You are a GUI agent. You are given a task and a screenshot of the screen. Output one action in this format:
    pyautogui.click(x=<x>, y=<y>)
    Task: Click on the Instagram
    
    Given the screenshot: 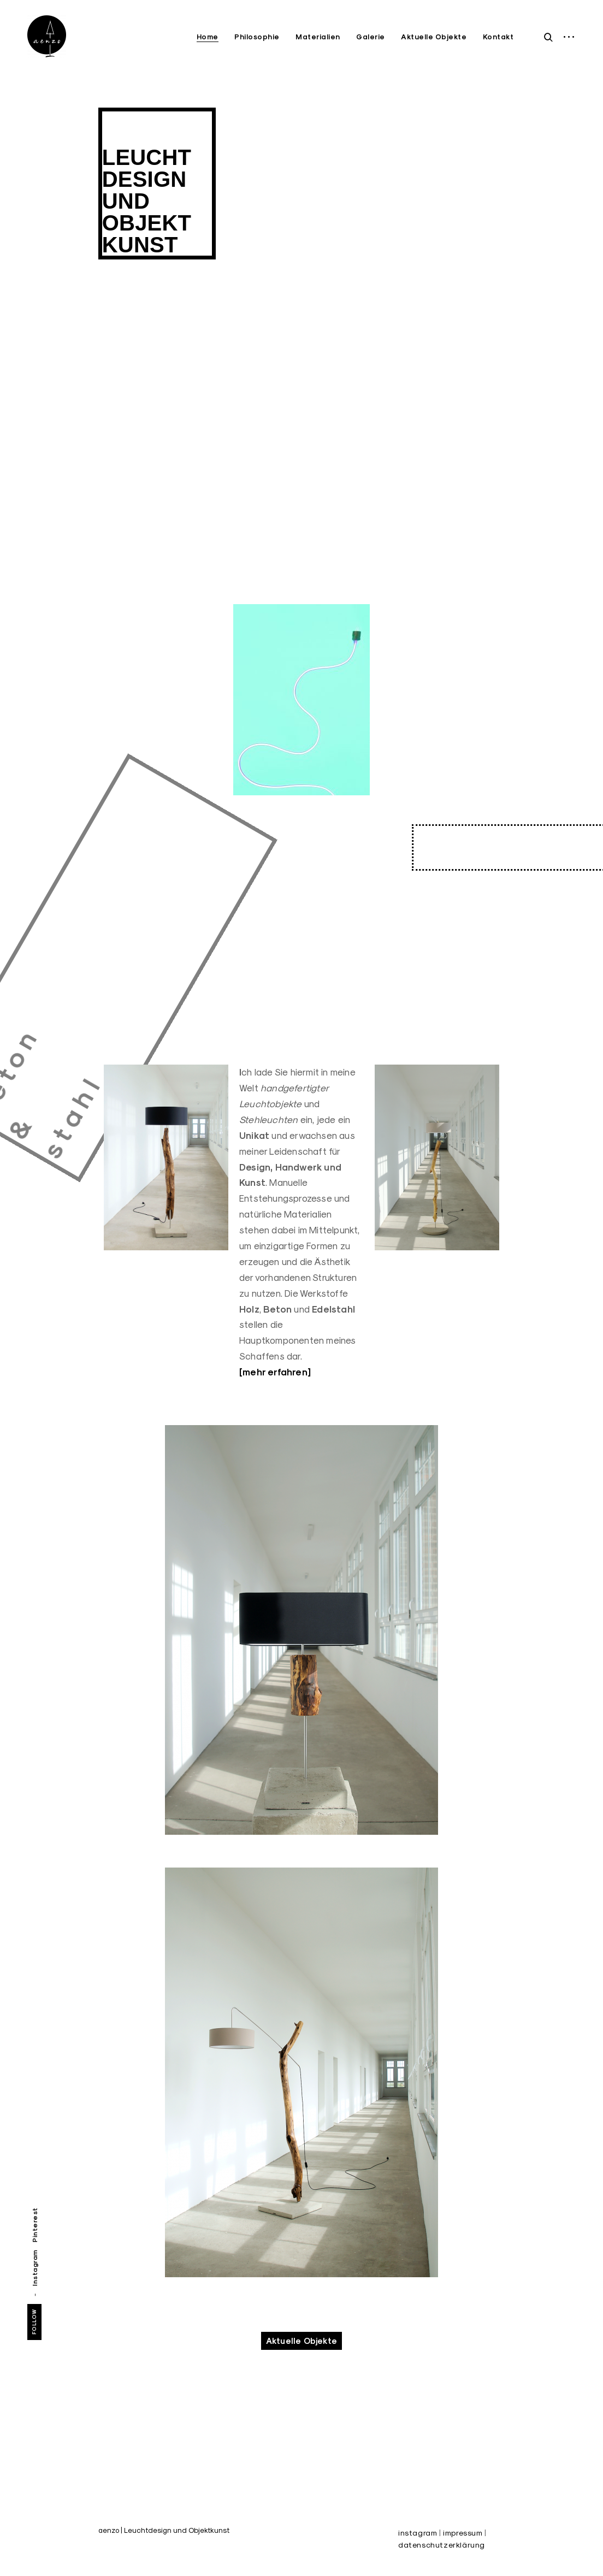 What is the action you would take?
    pyautogui.click(x=35, y=2267)
    